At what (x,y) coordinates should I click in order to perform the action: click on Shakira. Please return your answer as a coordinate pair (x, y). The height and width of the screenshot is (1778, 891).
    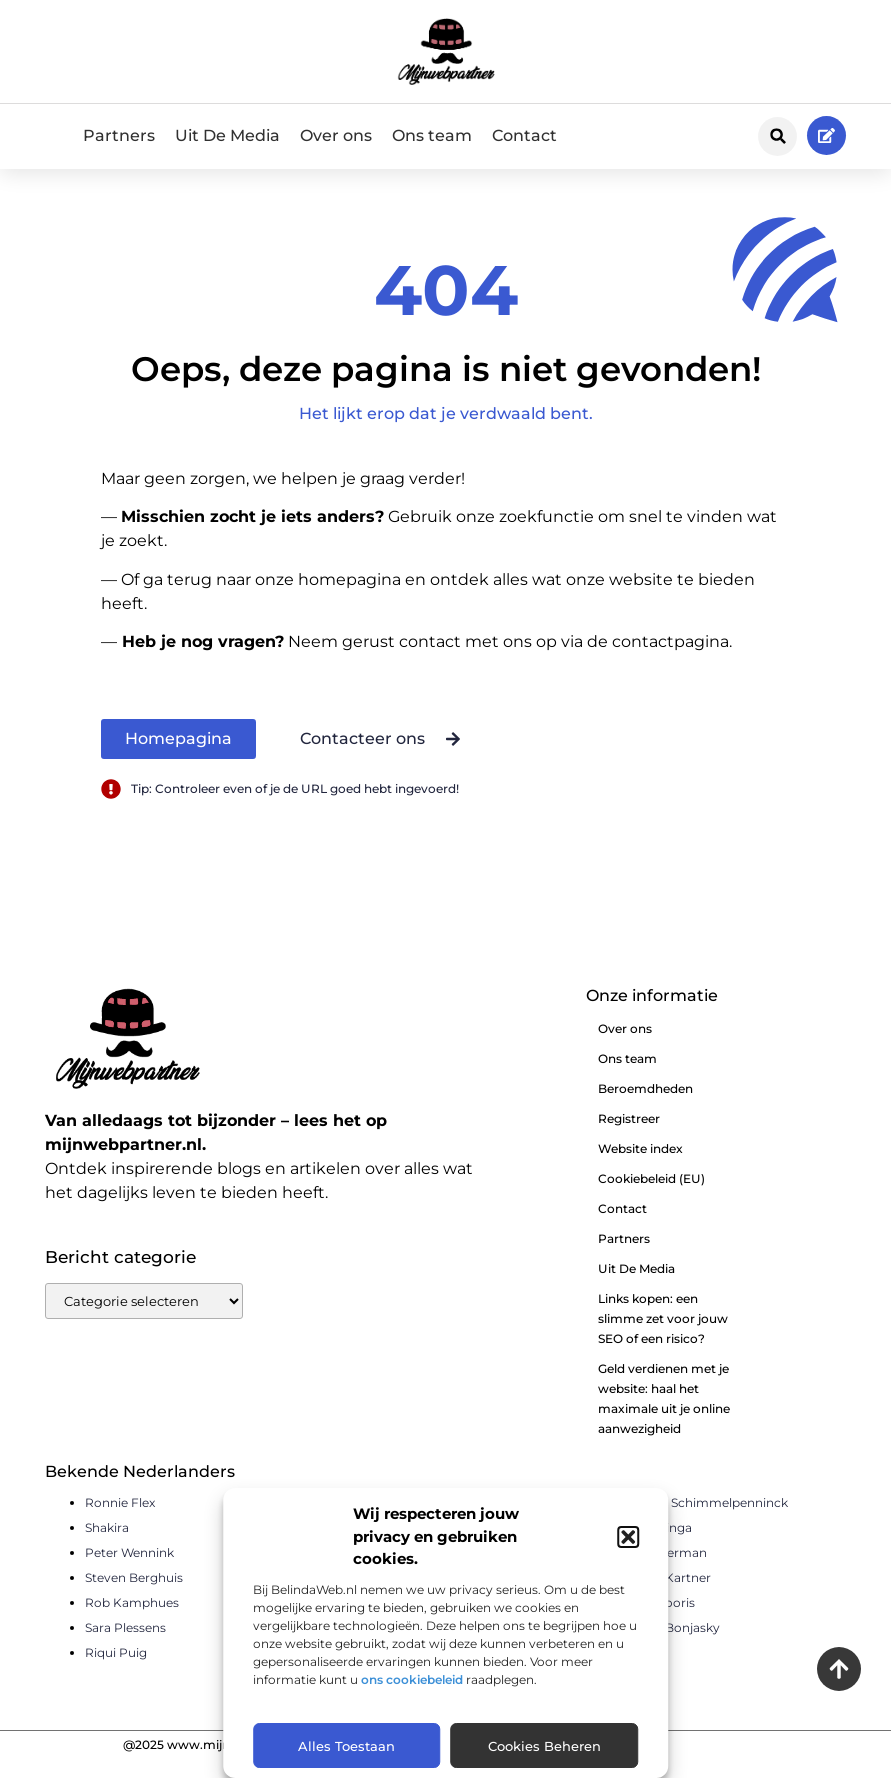
    Looking at the image, I should click on (107, 1546).